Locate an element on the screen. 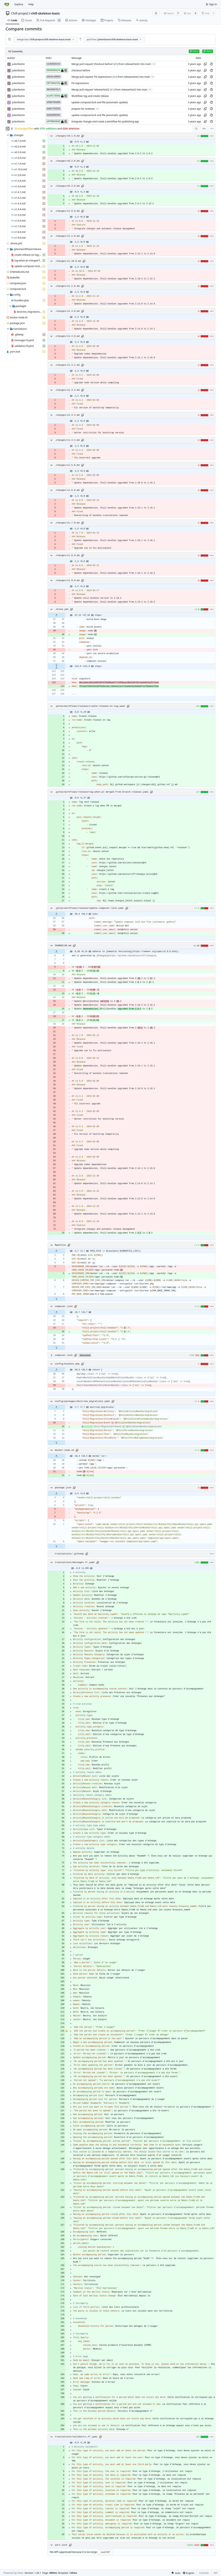 Image resolution: width=221 pixels, height=2576 pixels. #2 is located at coordinates (114, 76).